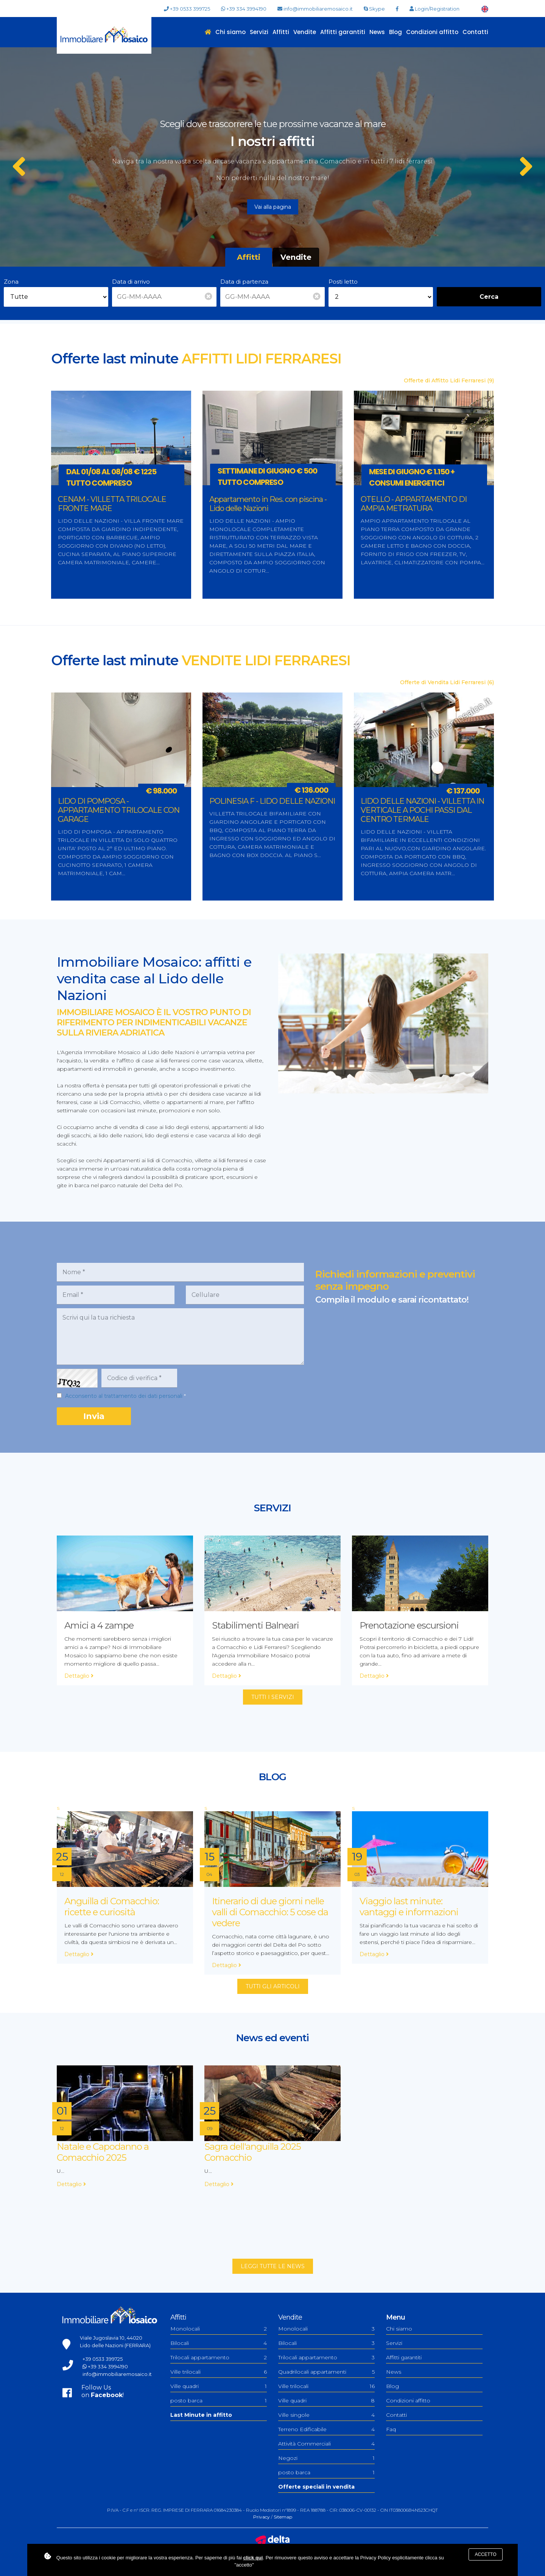 Image resolution: width=545 pixels, height=2576 pixels. Describe the element at coordinates (131, 281) in the screenshot. I see `Data di arrivo` at that location.